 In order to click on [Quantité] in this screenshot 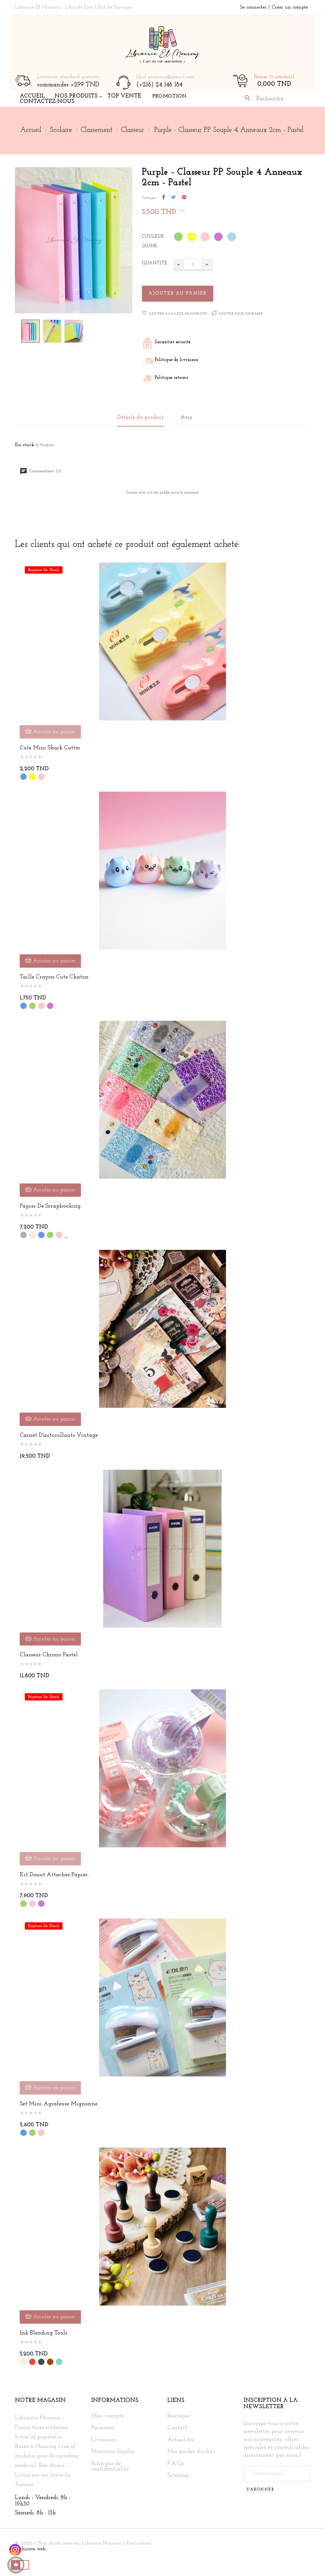, I will do `click(192, 264)`.